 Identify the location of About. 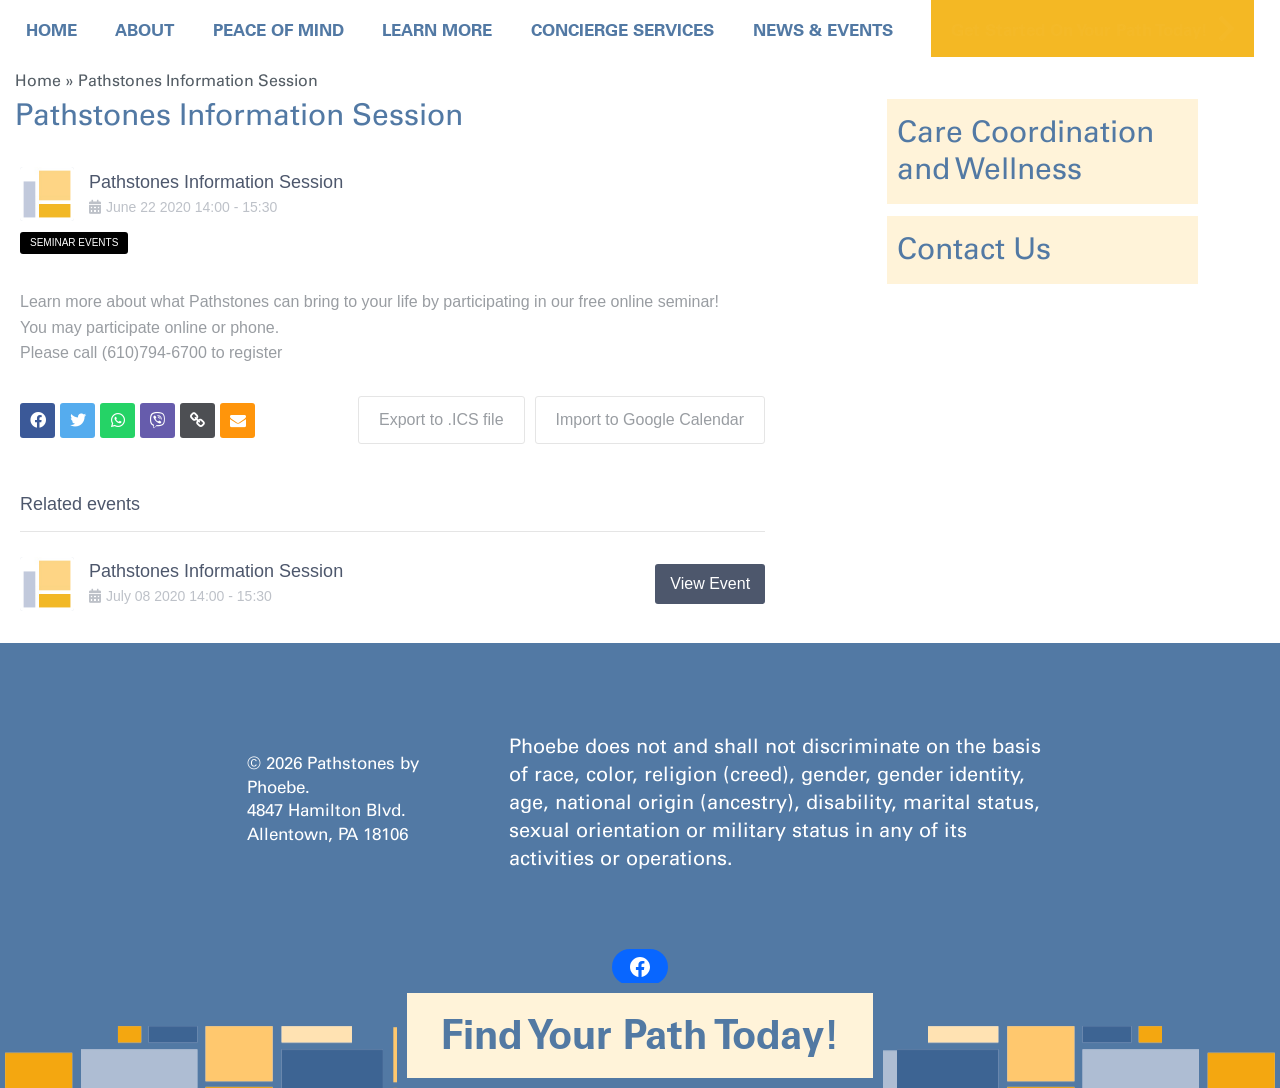
(144, 30).